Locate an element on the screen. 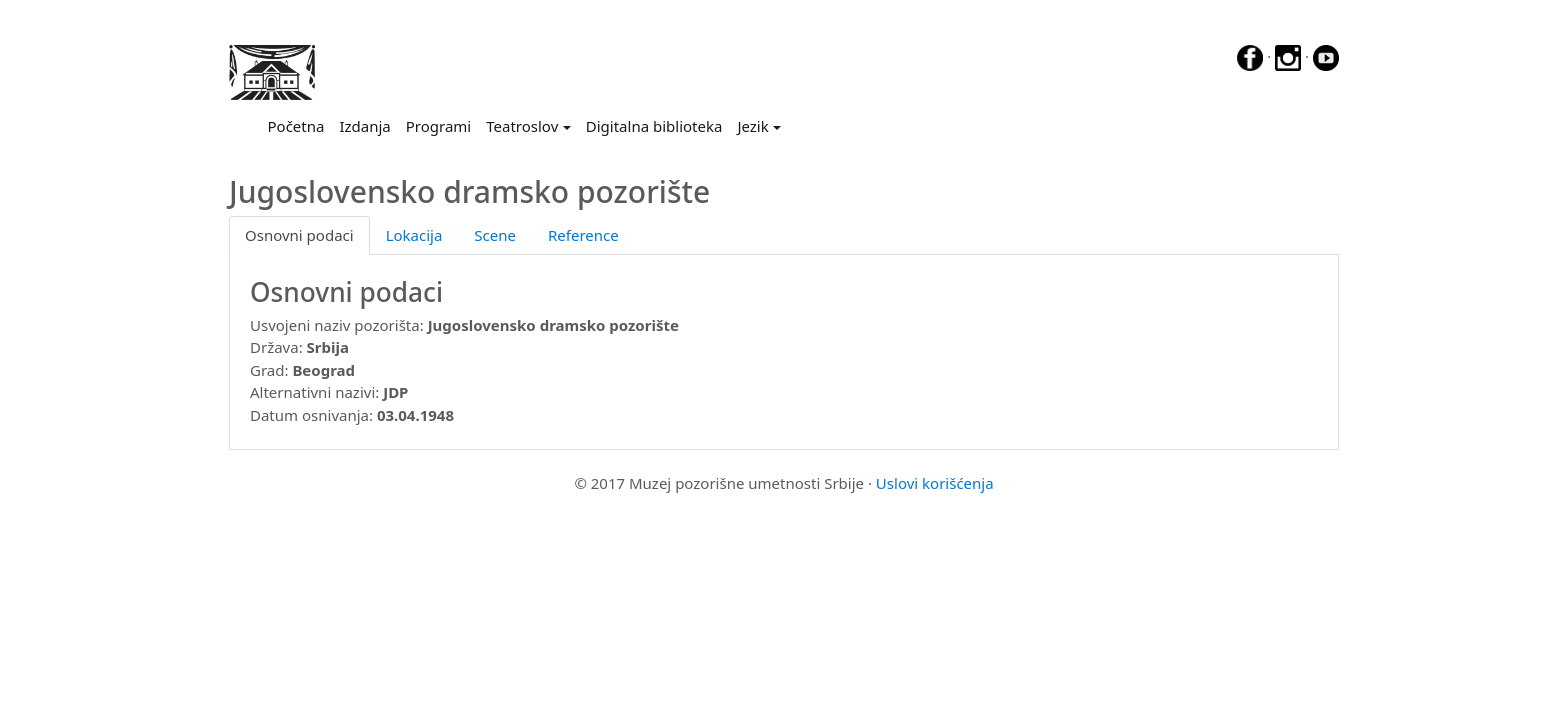  Lokacija [tab] is located at coordinates (414, 235).